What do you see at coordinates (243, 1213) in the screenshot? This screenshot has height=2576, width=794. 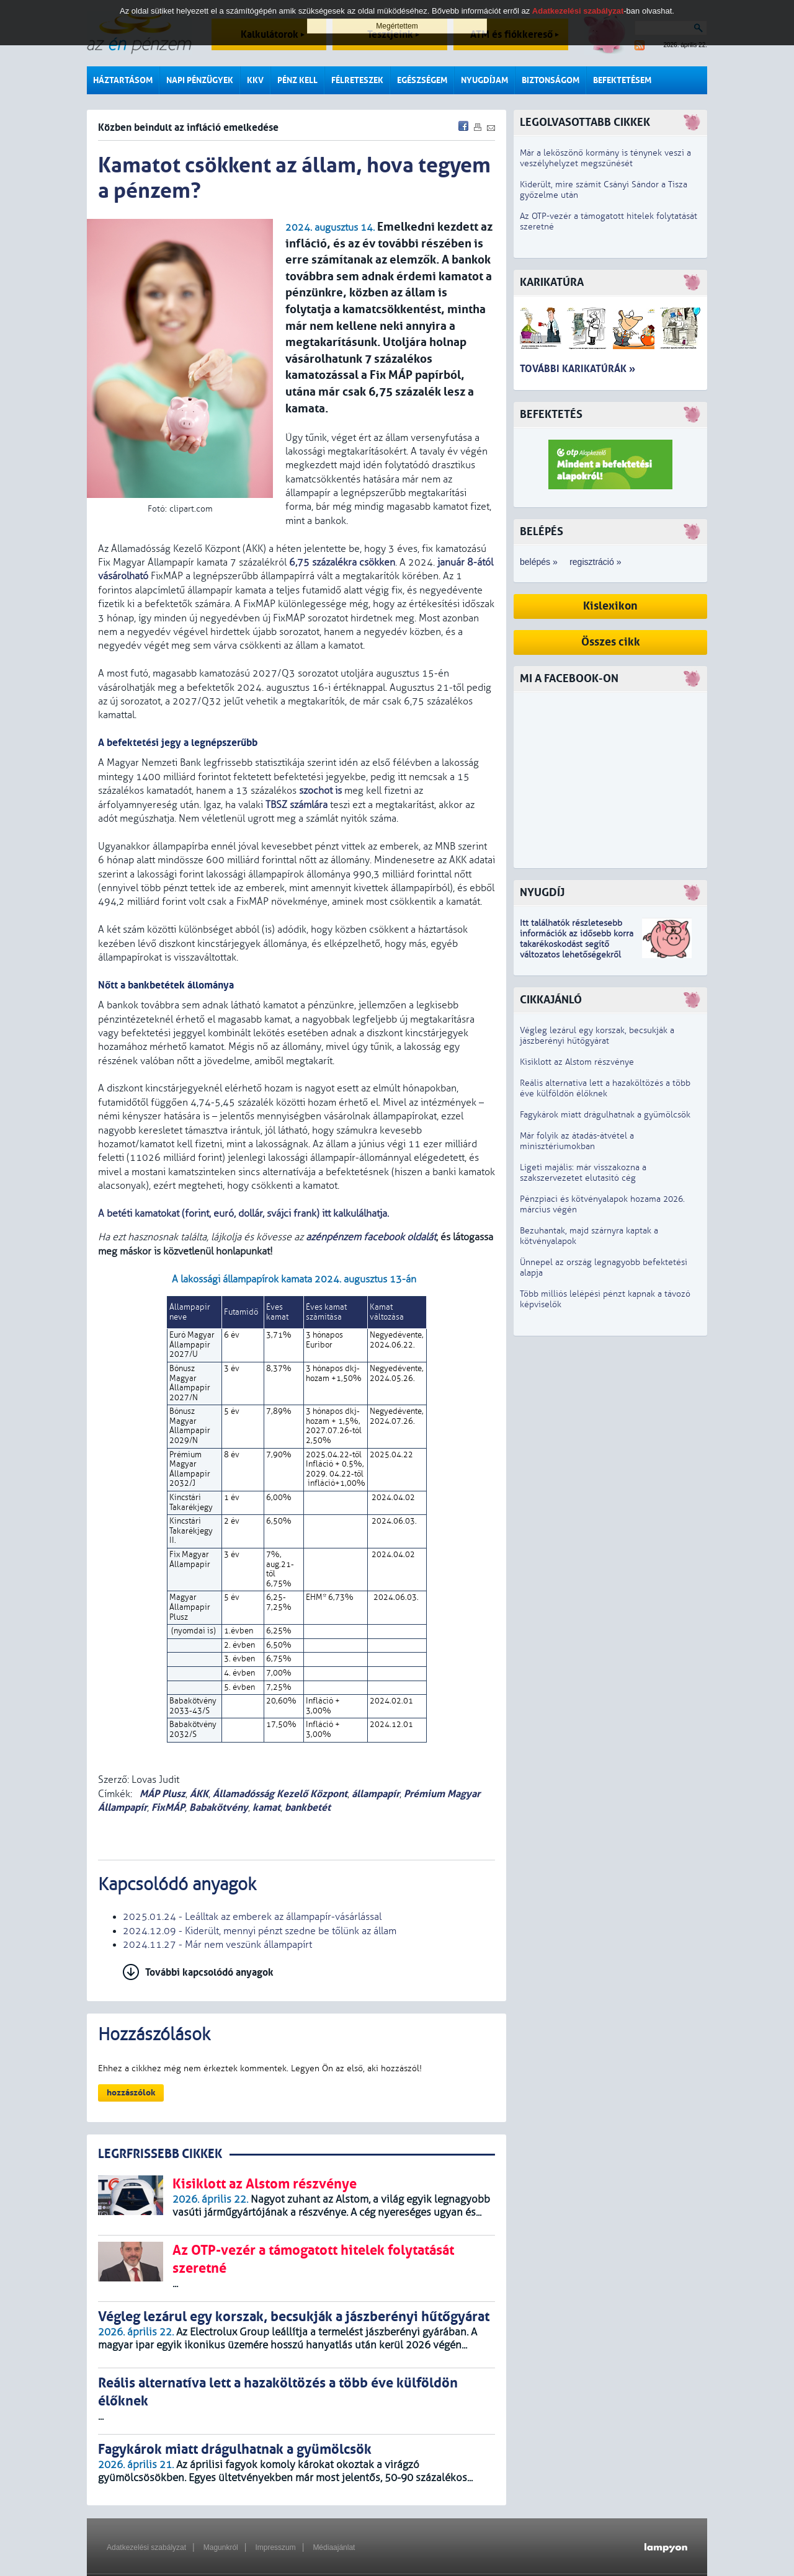 I see `A betéti kamatokat (forint, euró, dollár, svájci frank) itt kalkulálhatja.` at bounding box center [243, 1213].